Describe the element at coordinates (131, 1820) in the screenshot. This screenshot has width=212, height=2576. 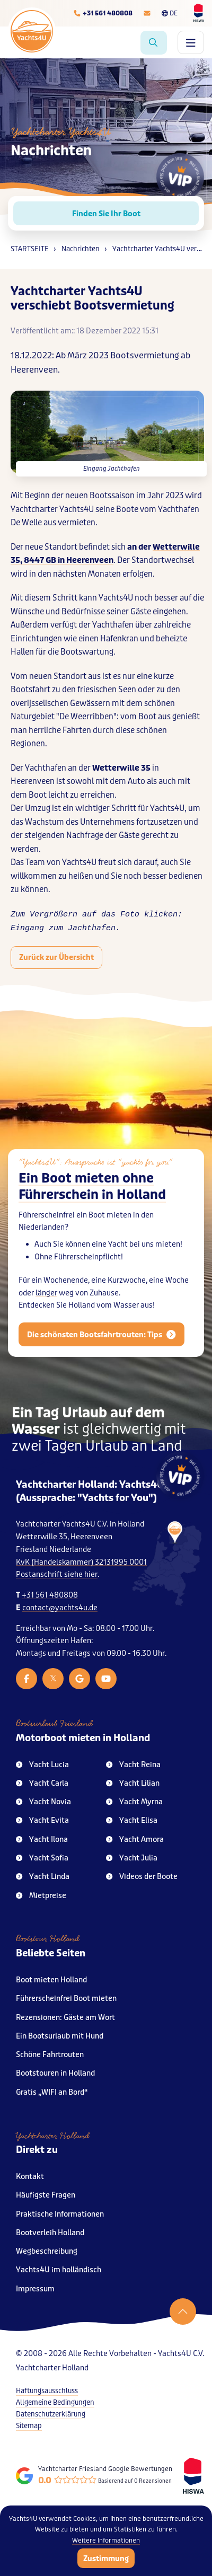
I see `Yacht Elisa` at that location.